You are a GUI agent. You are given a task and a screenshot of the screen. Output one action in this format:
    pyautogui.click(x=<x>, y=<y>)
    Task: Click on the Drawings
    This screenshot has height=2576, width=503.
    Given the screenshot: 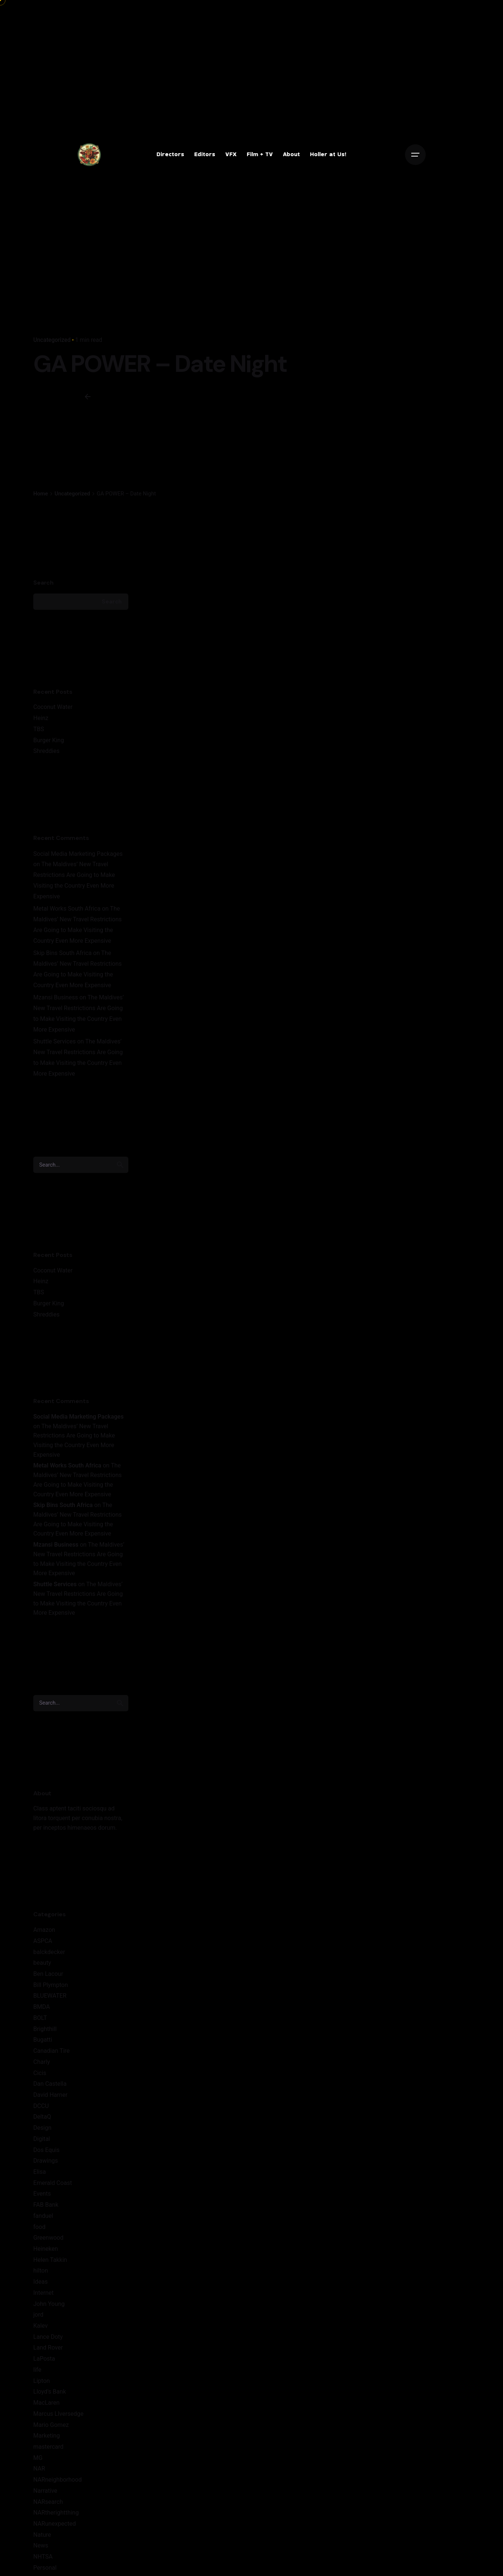 What is the action you would take?
    pyautogui.click(x=45, y=2160)
    